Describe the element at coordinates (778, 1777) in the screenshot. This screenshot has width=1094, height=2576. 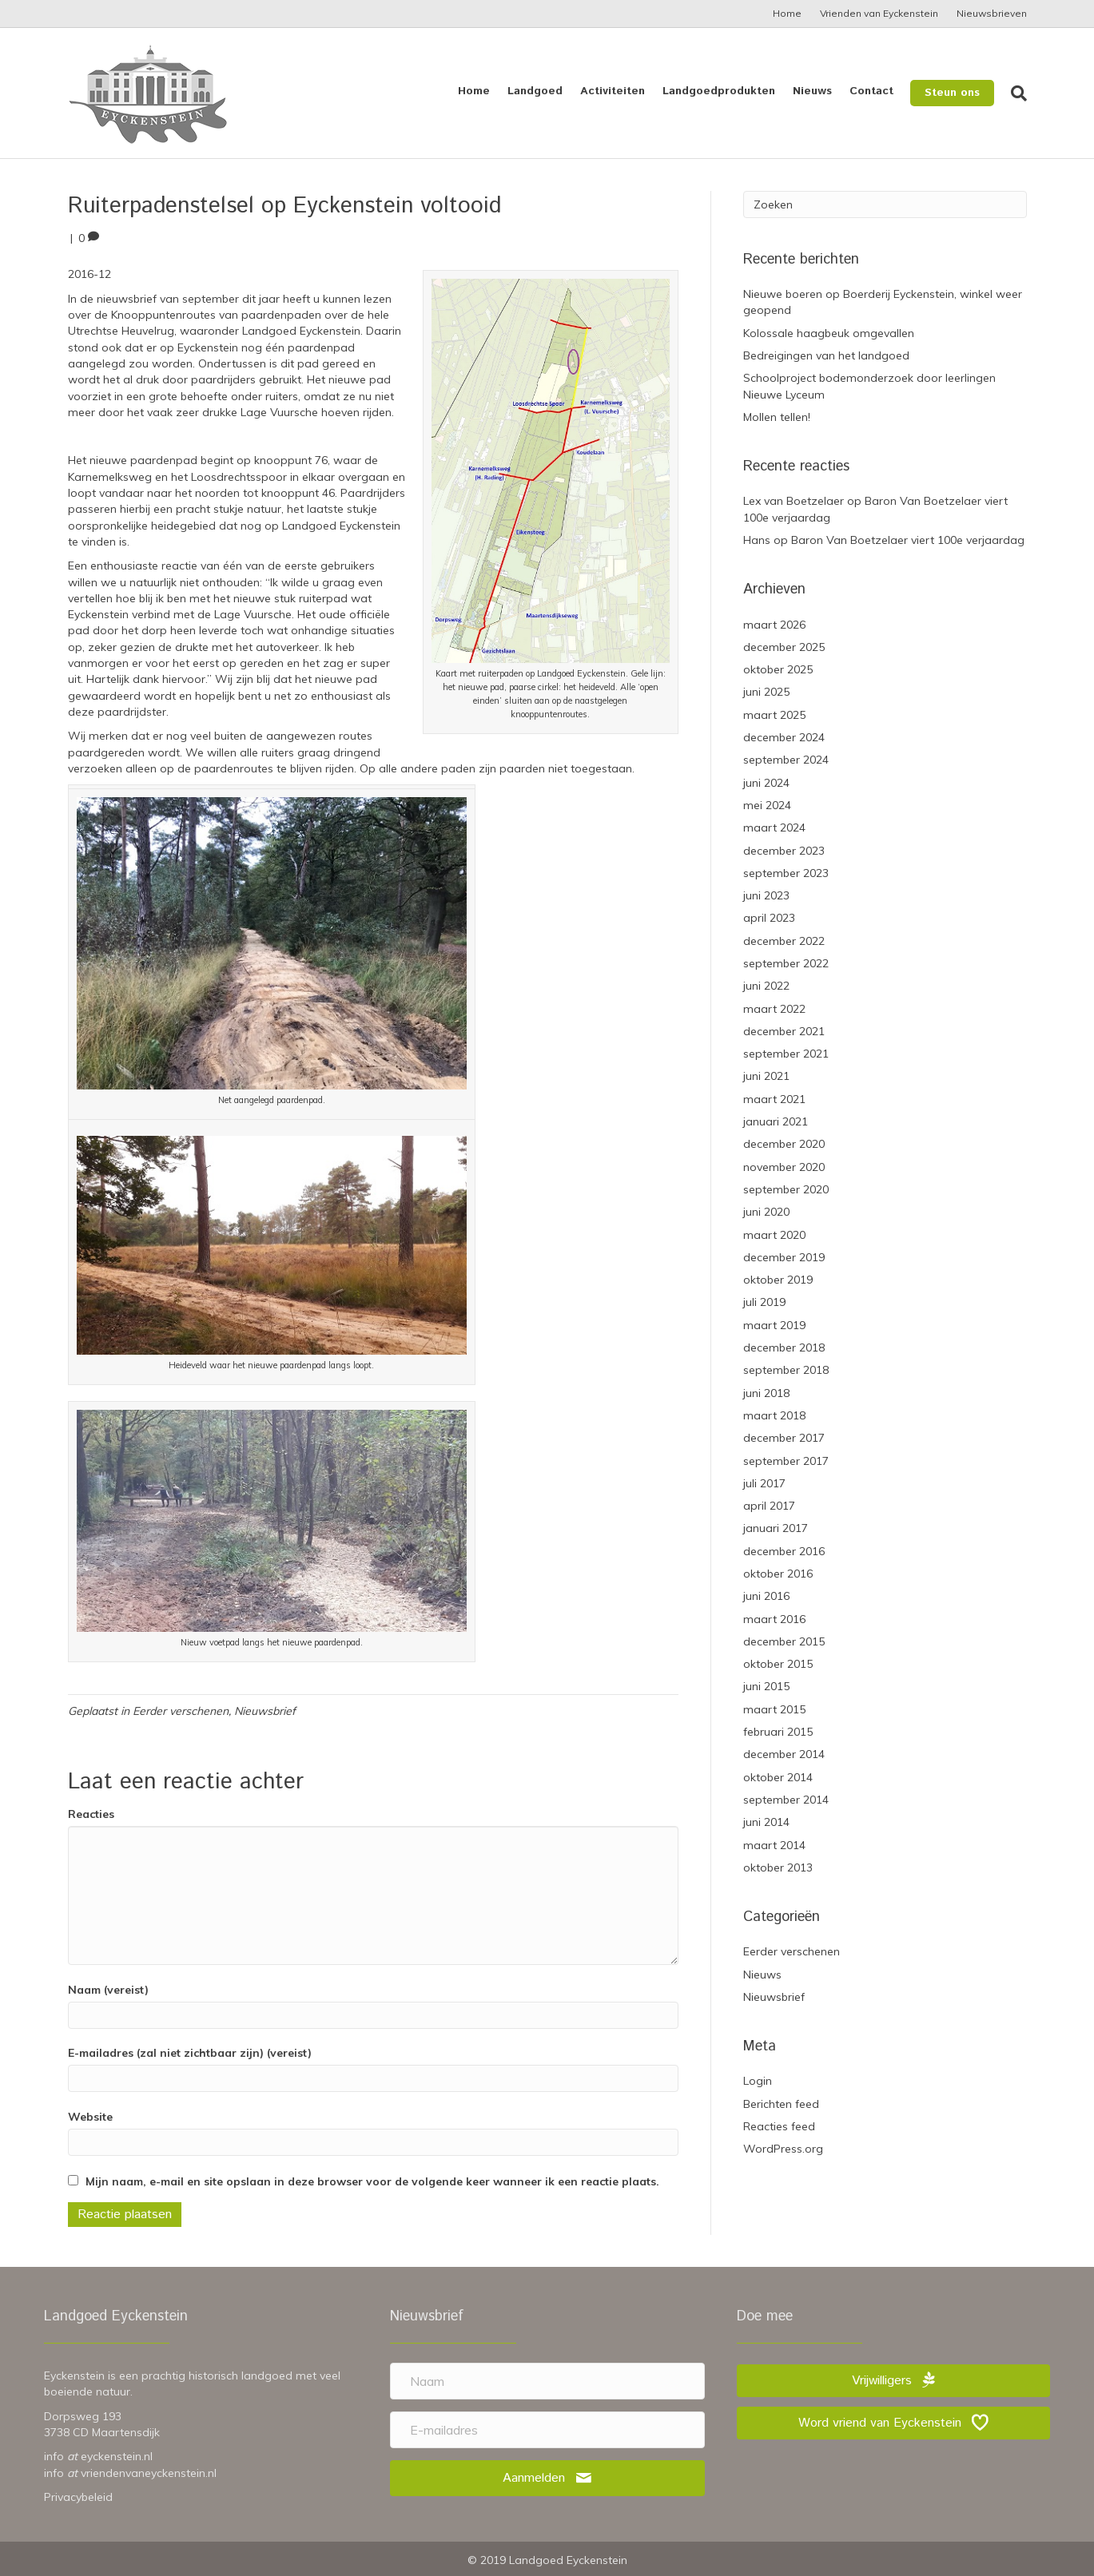
I see `oktober 2014` at that location.